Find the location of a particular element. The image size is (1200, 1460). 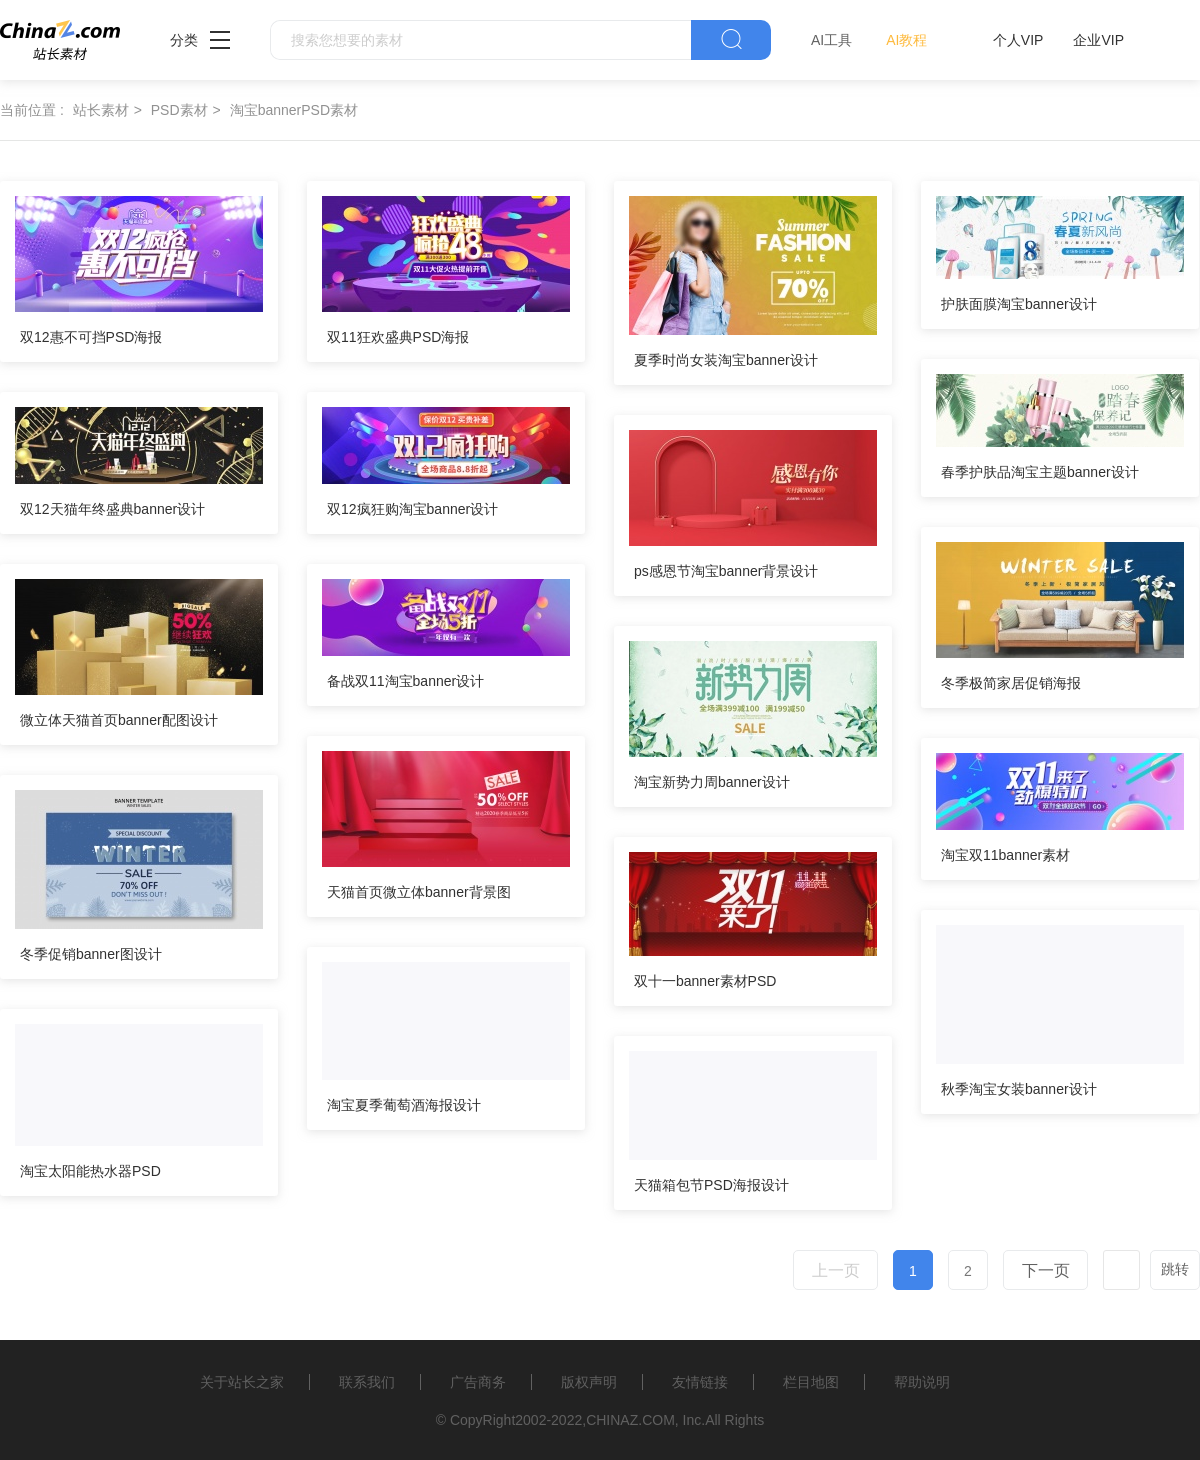

双12天猫年终盛典banner设计 is located at coordinates (112, 509).